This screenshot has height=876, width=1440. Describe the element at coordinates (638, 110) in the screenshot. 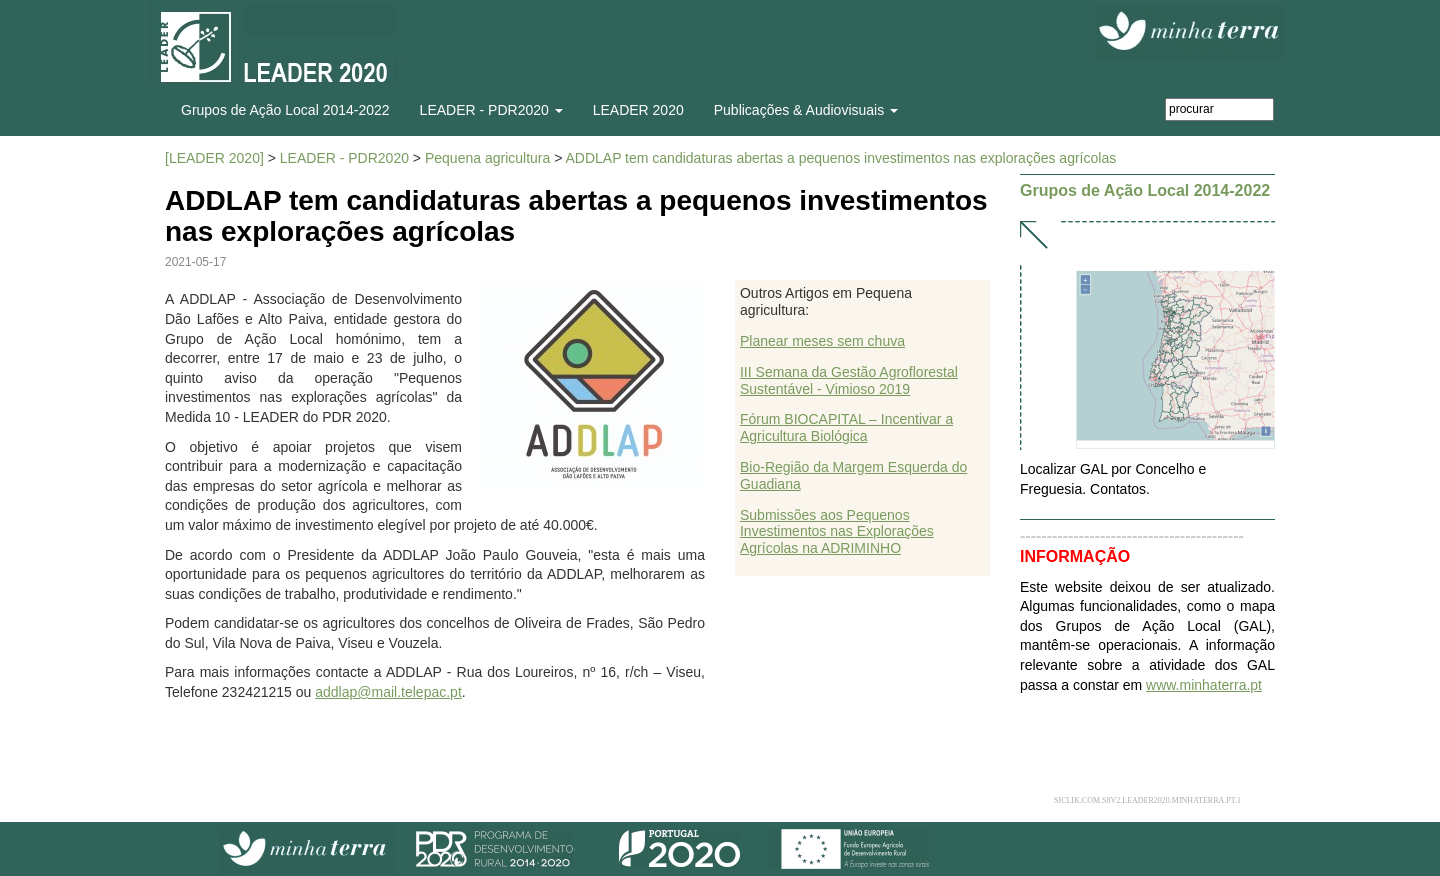

I see `LEADER 2020` at that location.